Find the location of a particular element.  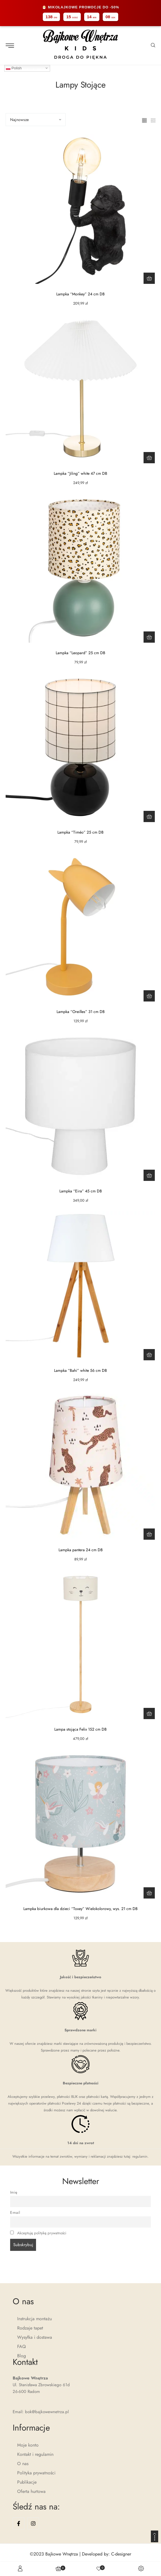

Wysyłka i dostawa is located at coordinates (34, 2337).